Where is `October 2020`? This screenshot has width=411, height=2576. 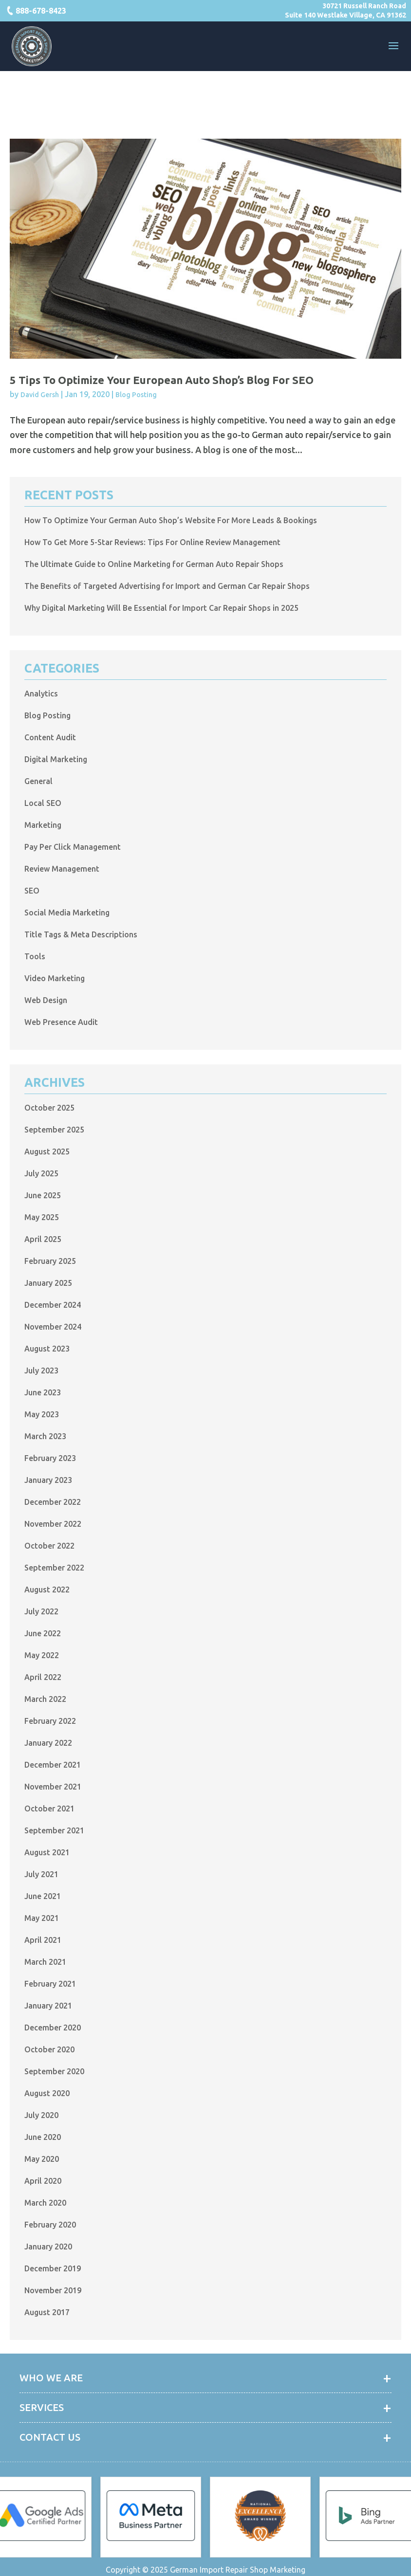 October 2020 is located at coordinates (49, 2049).